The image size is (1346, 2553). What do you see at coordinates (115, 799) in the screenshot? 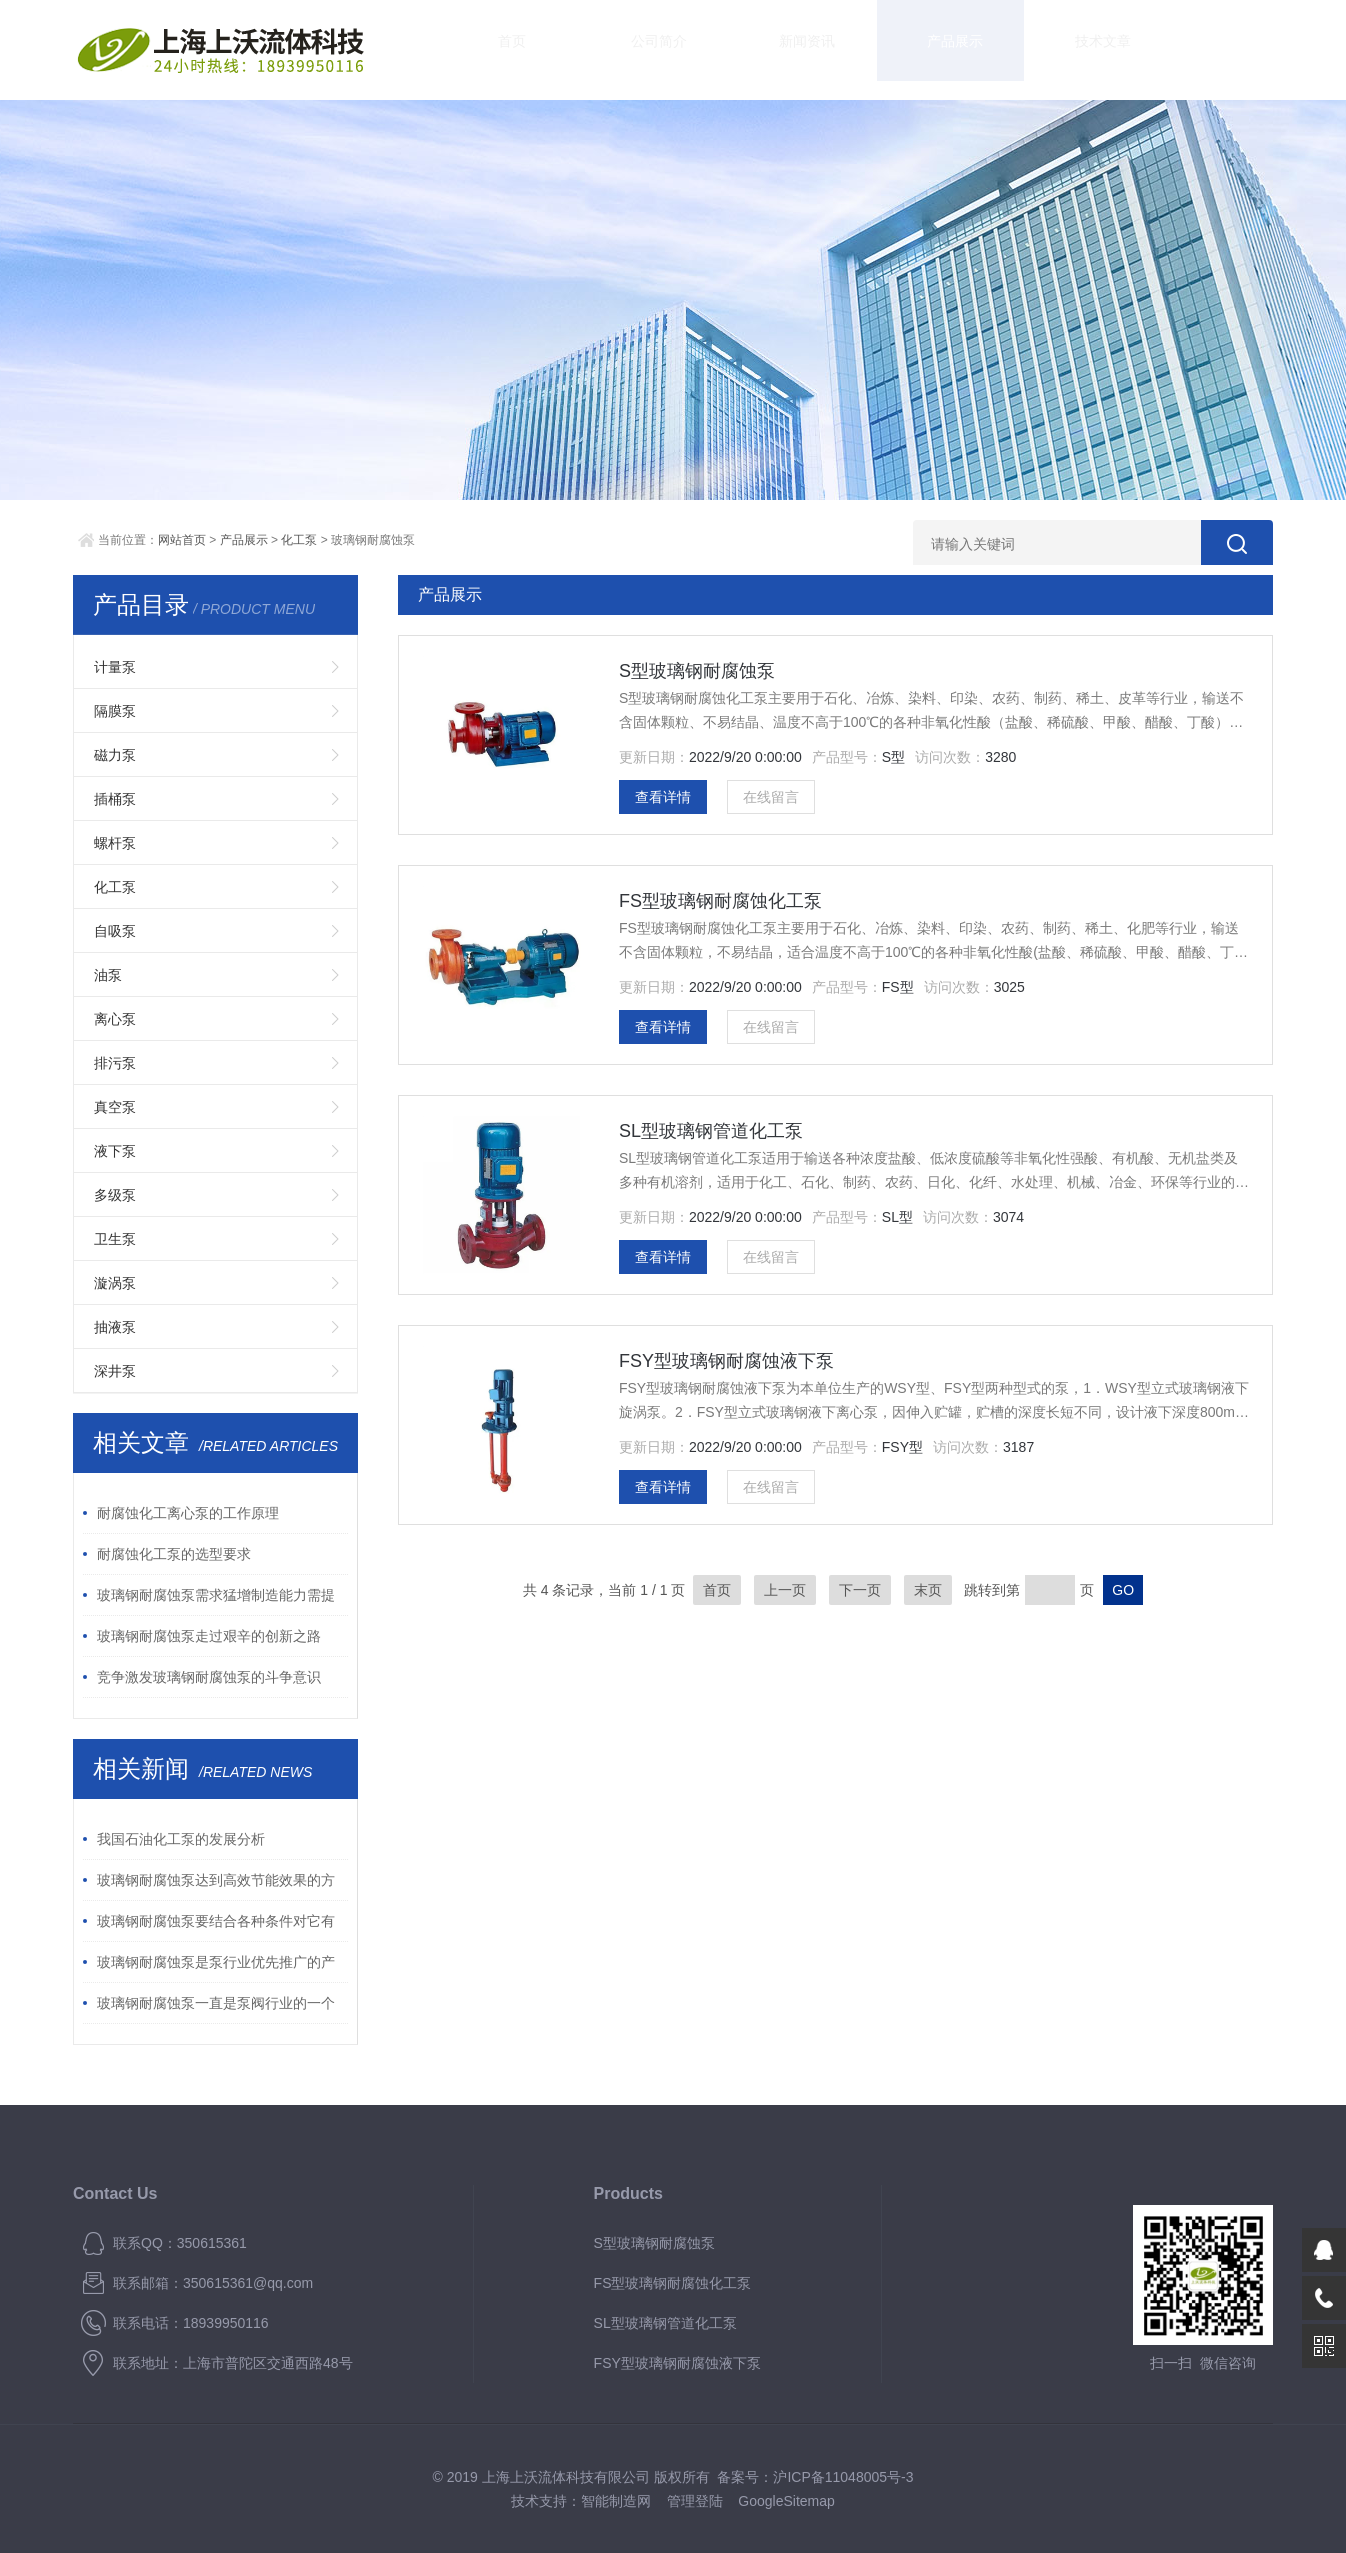
I see `插桶泵` at bounding box center [115, 799].